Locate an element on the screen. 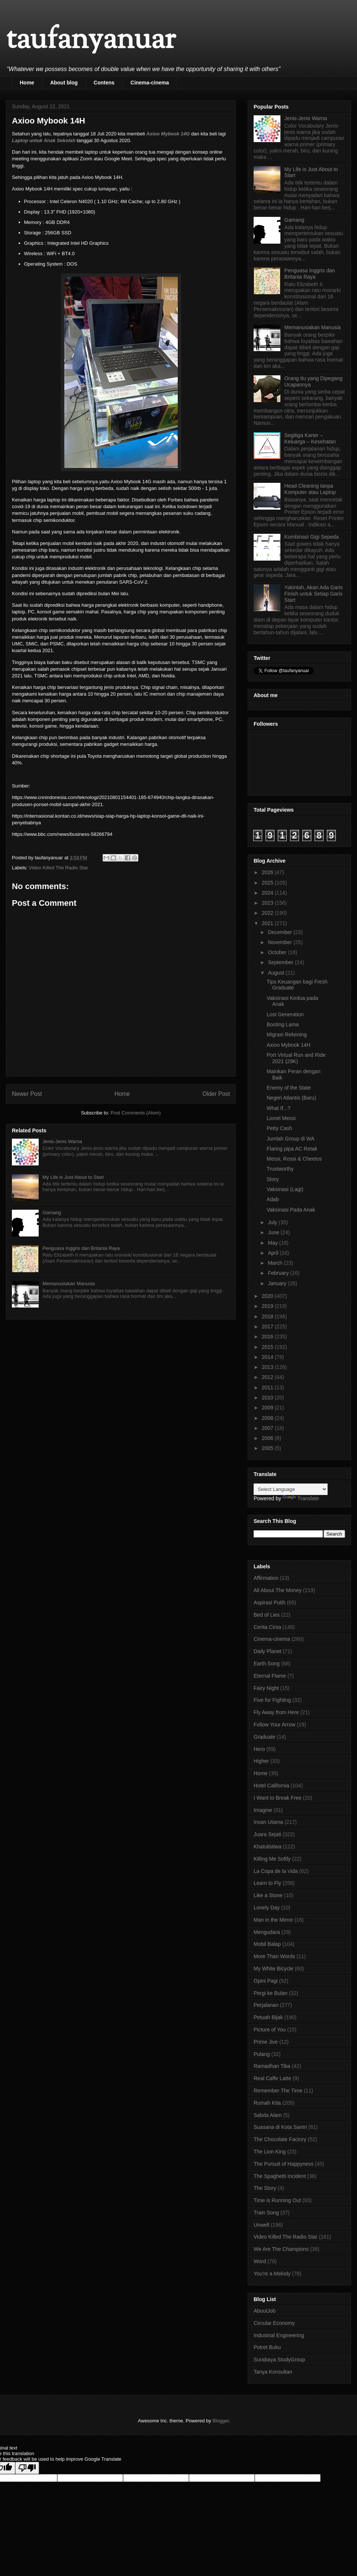 The image size is (357, 2576). [Poor translation] is located at coordinates (27, 2468).